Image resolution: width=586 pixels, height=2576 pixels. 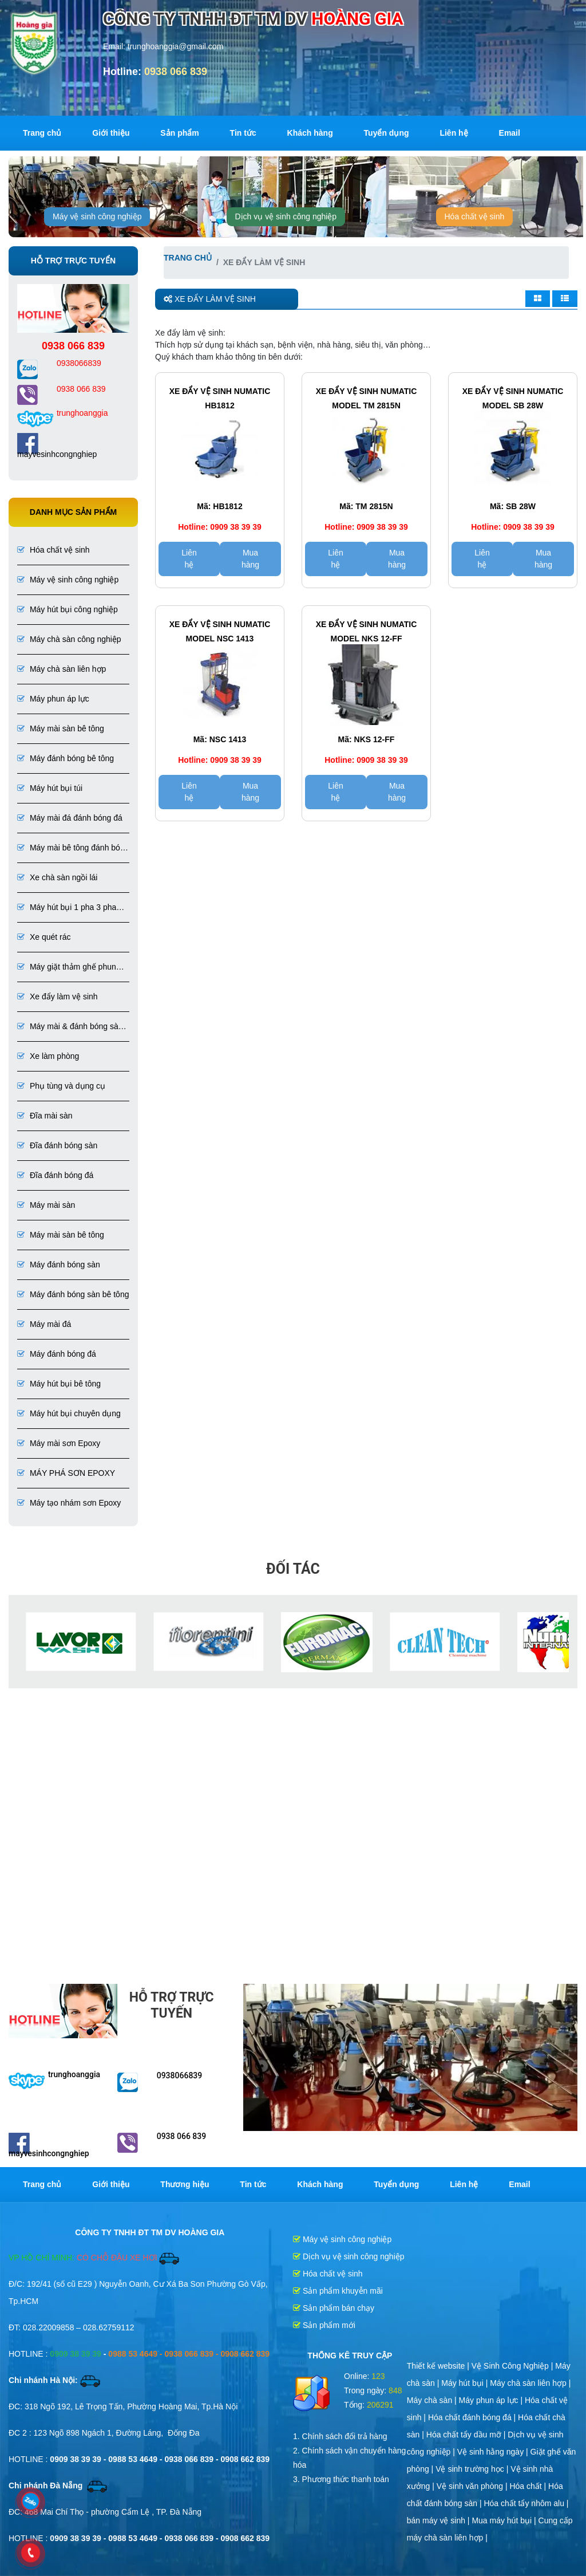 What do you see at coordinates (110, 132) in the screenshot?
I see `Giới thiệu` at bounding box center [110, 132].